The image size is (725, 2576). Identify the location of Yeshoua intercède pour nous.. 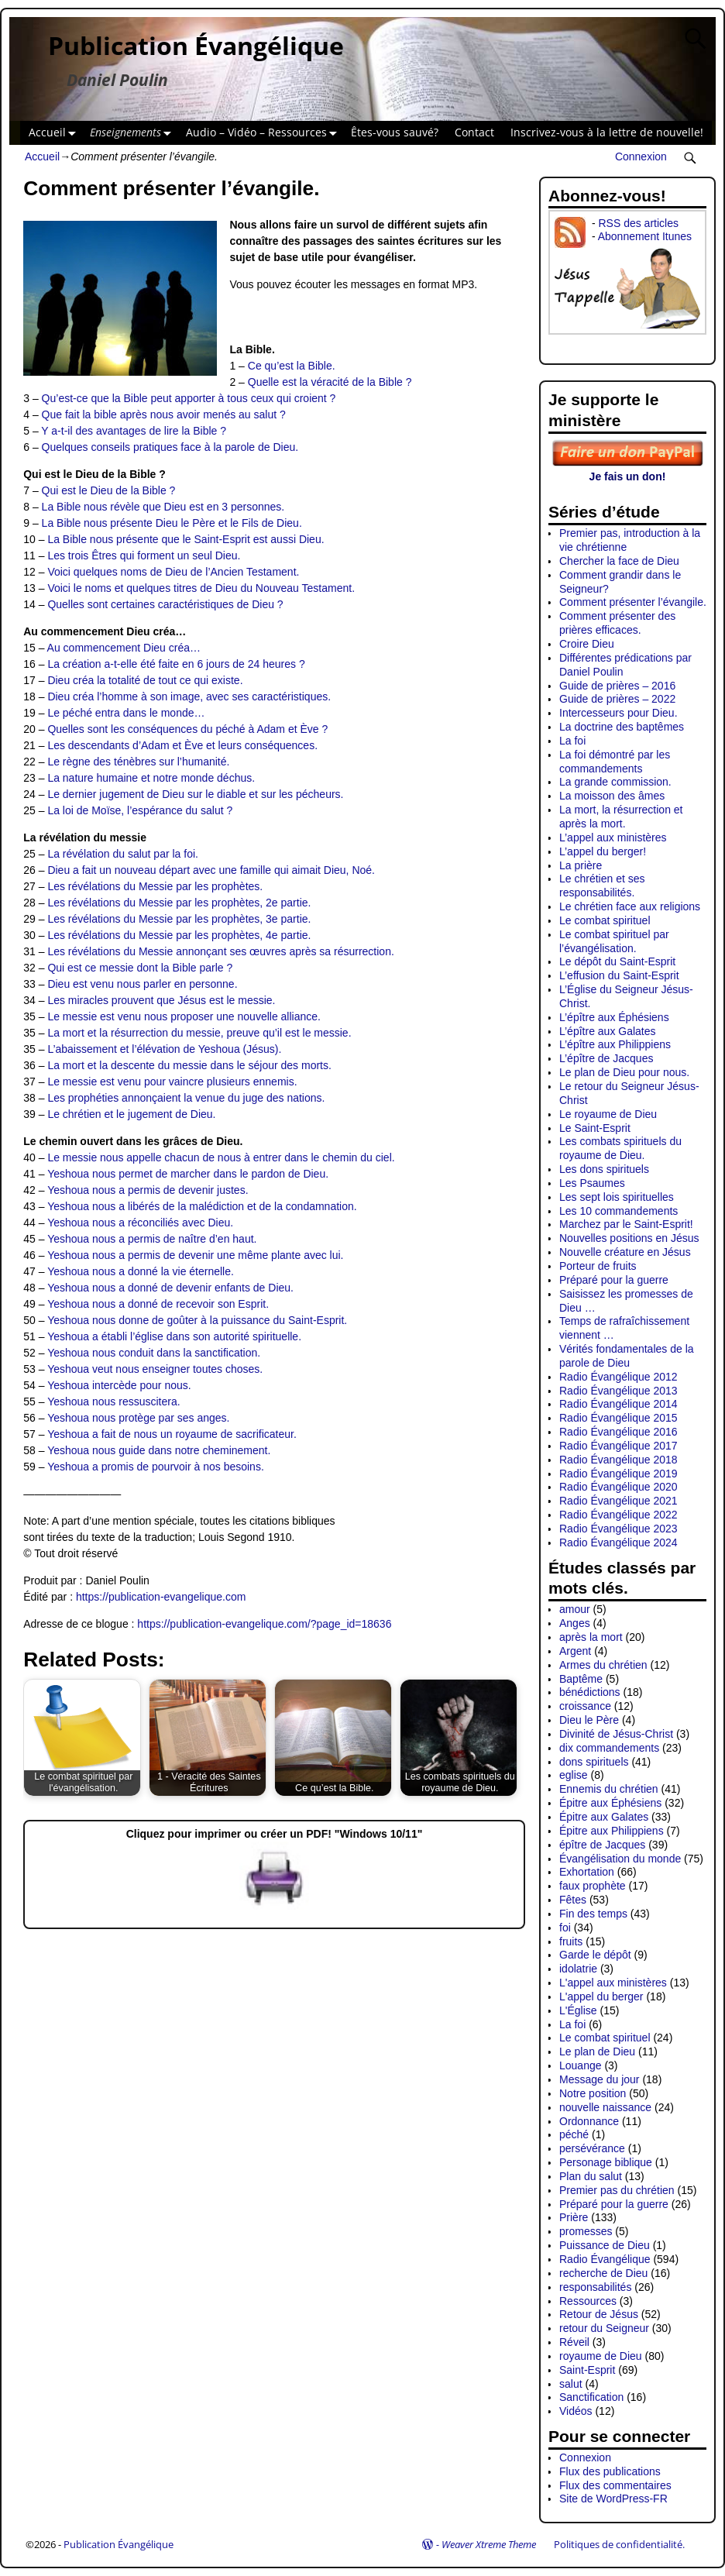
(119, 1385).